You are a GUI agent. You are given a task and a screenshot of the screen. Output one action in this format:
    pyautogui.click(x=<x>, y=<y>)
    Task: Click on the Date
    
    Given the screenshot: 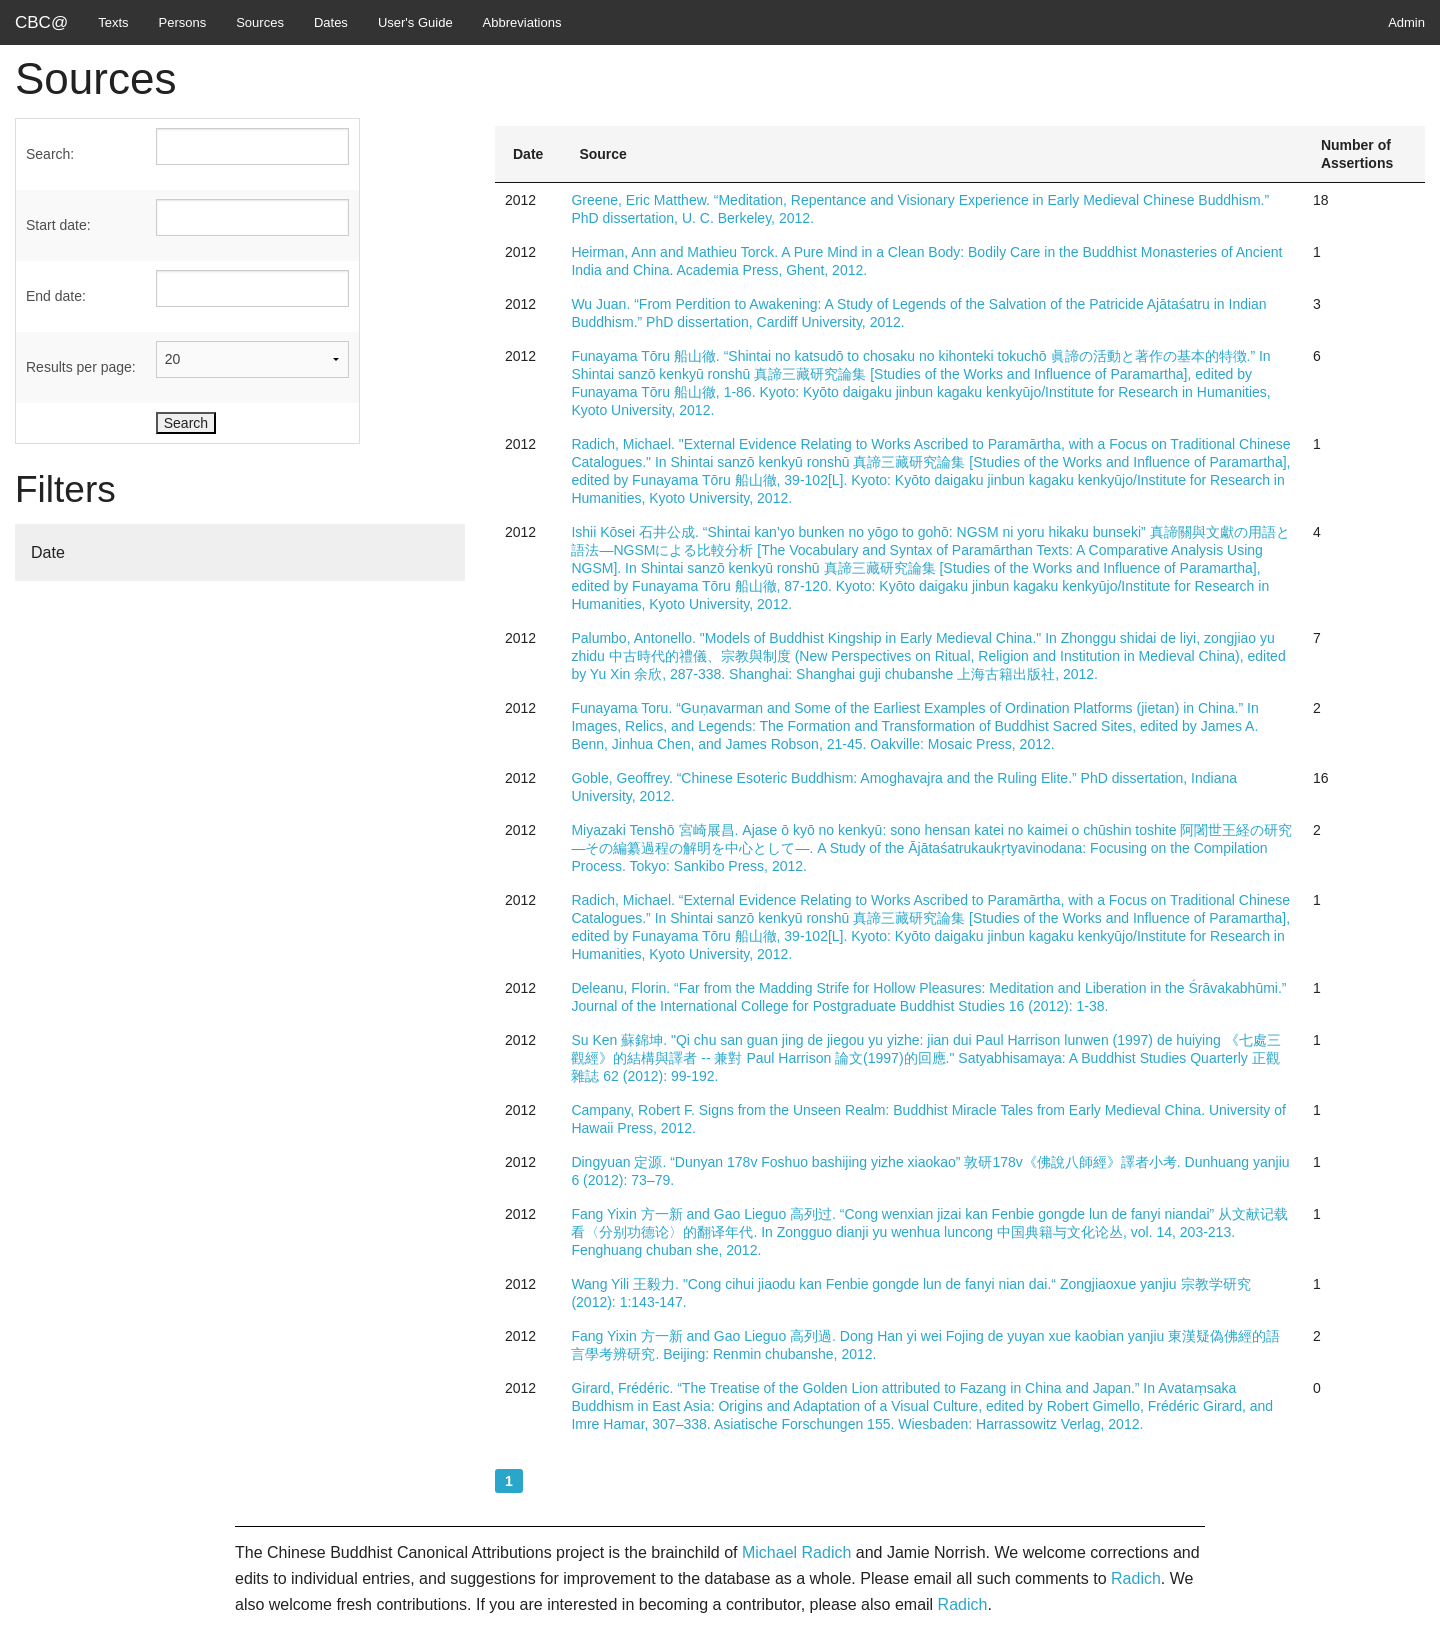 What is the action you would take?
    pyautogui.click(x=48, y=552)
    